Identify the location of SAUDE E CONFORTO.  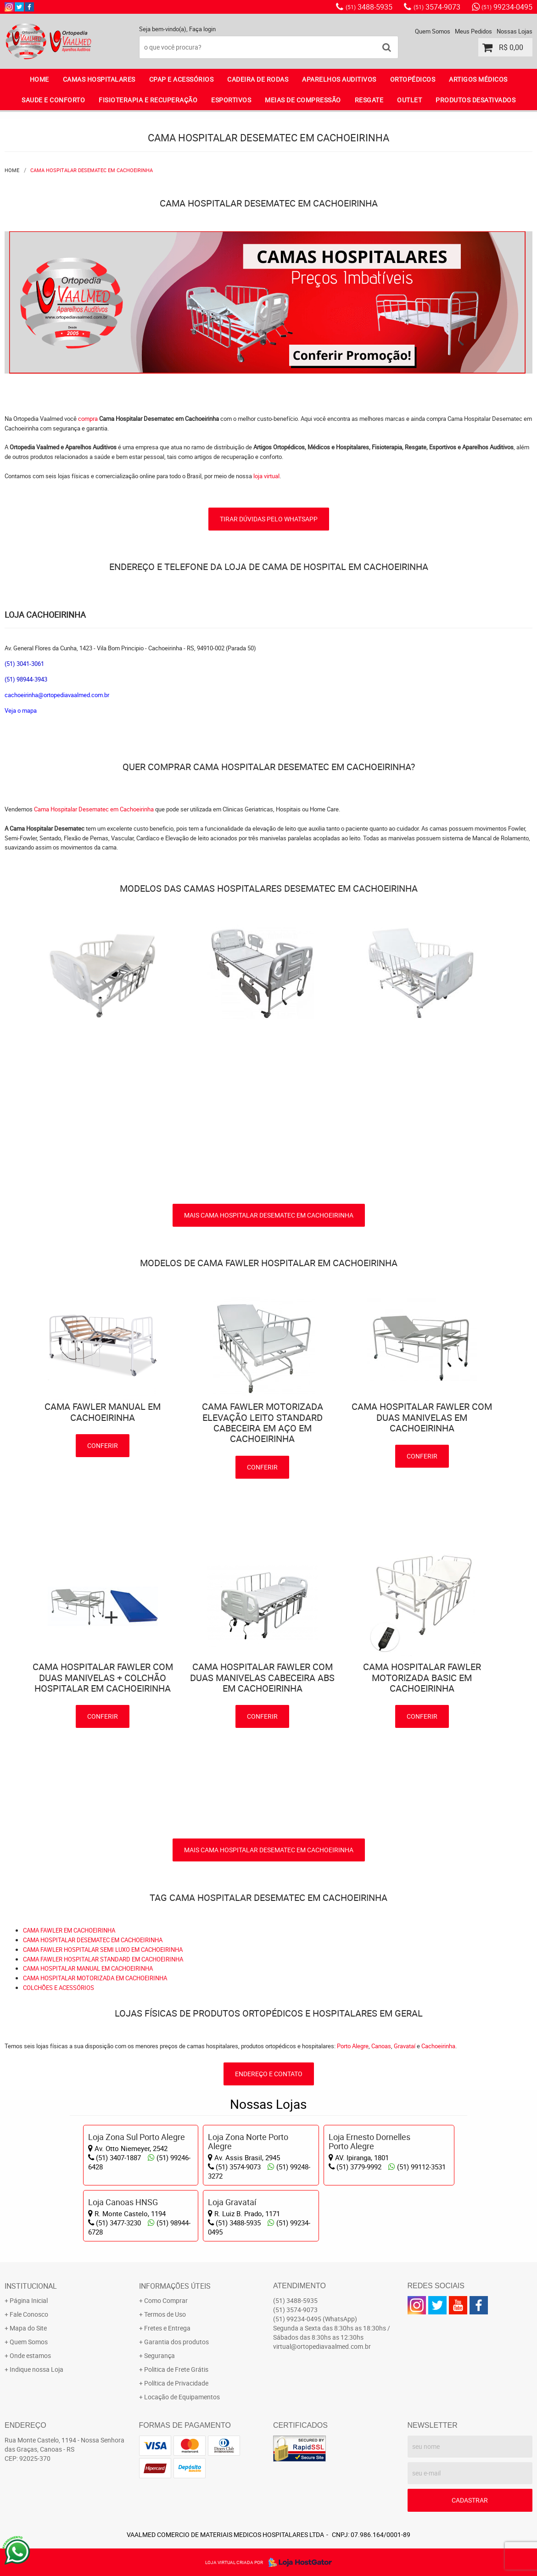
(53, 99).